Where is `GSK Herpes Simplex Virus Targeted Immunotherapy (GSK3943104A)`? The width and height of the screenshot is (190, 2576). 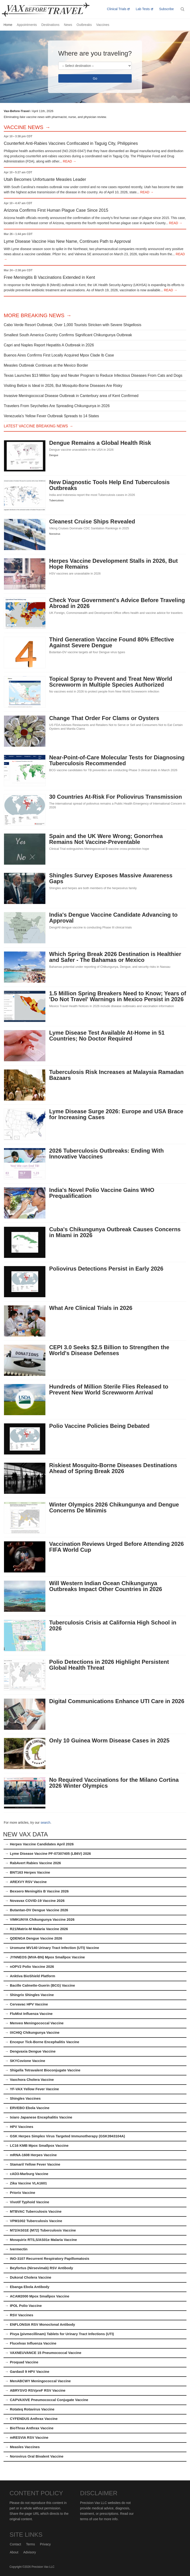
GSK Herpes Simplex Virus Targeted Immunotherapy (GSK3943104A) is located at coordinates (67, 2136).